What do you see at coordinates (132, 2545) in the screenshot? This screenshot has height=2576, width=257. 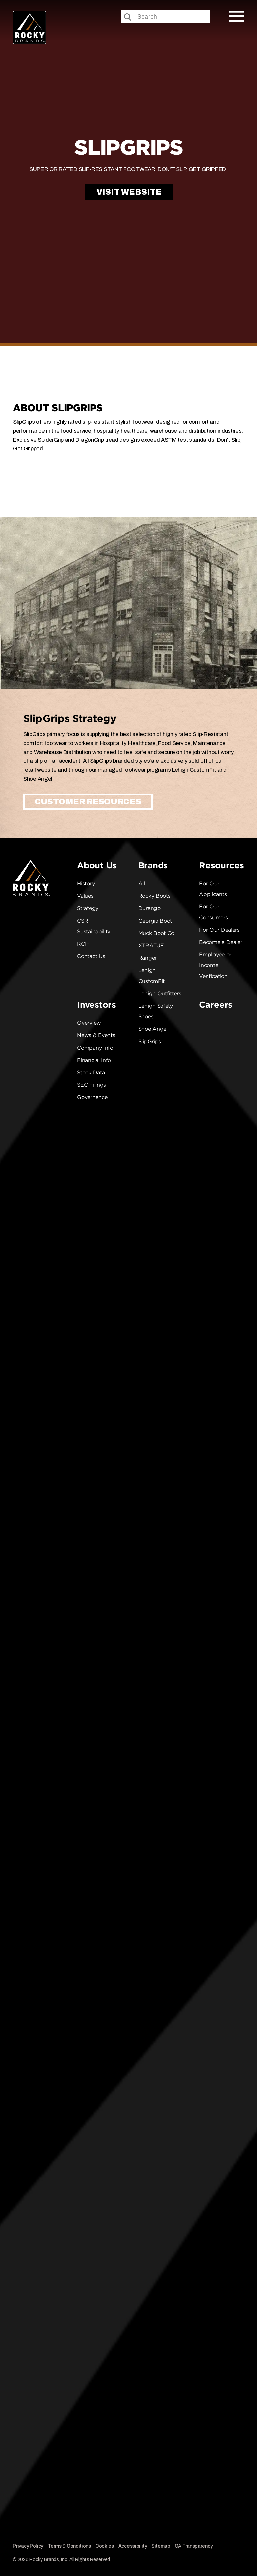 I see `Accessibility` at bounding box center [132, 2545].